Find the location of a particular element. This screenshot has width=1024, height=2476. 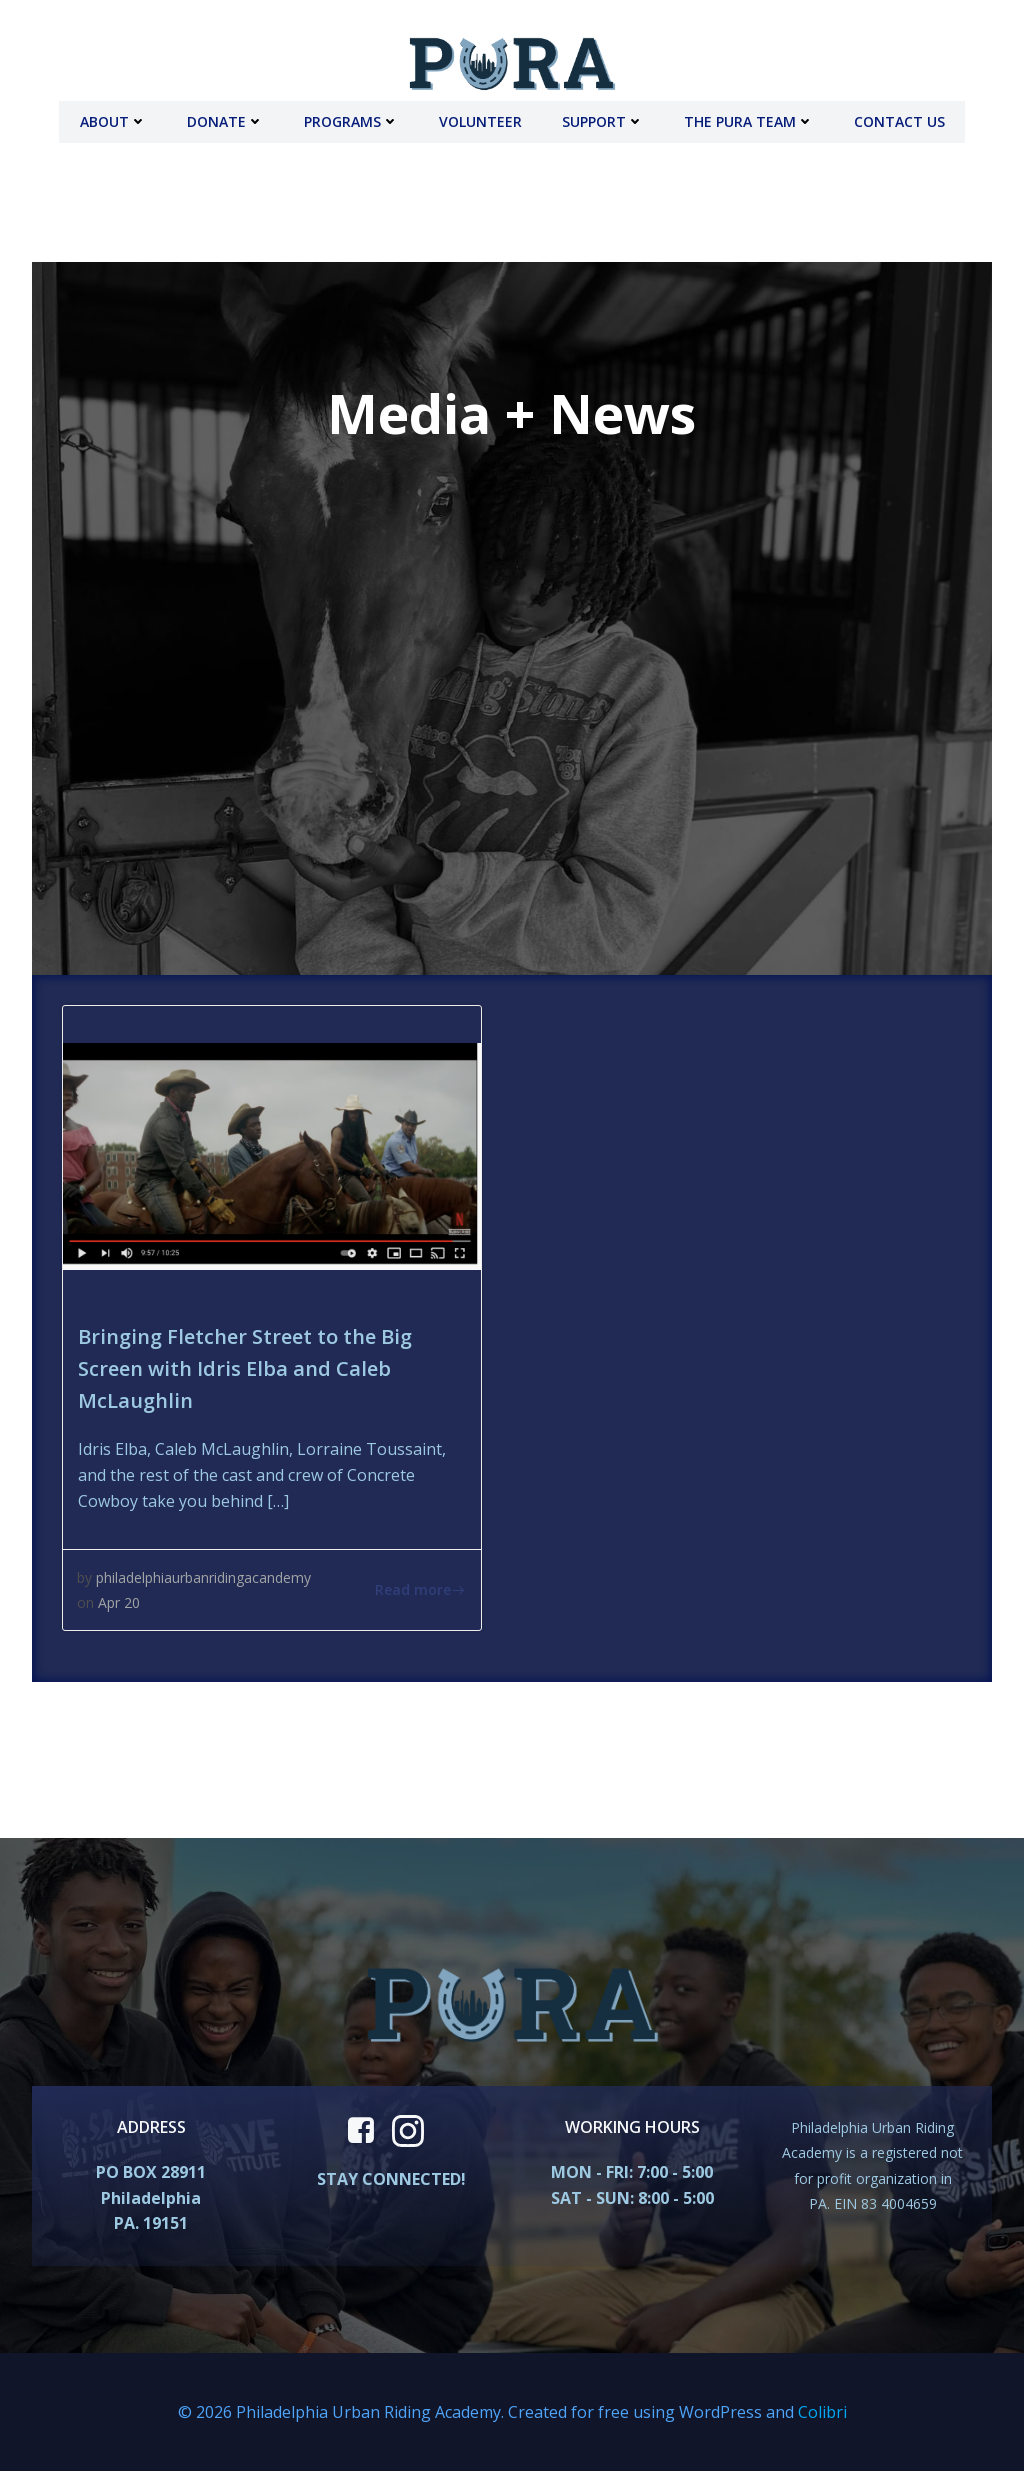

Programs is located at coordinates (351, 120).